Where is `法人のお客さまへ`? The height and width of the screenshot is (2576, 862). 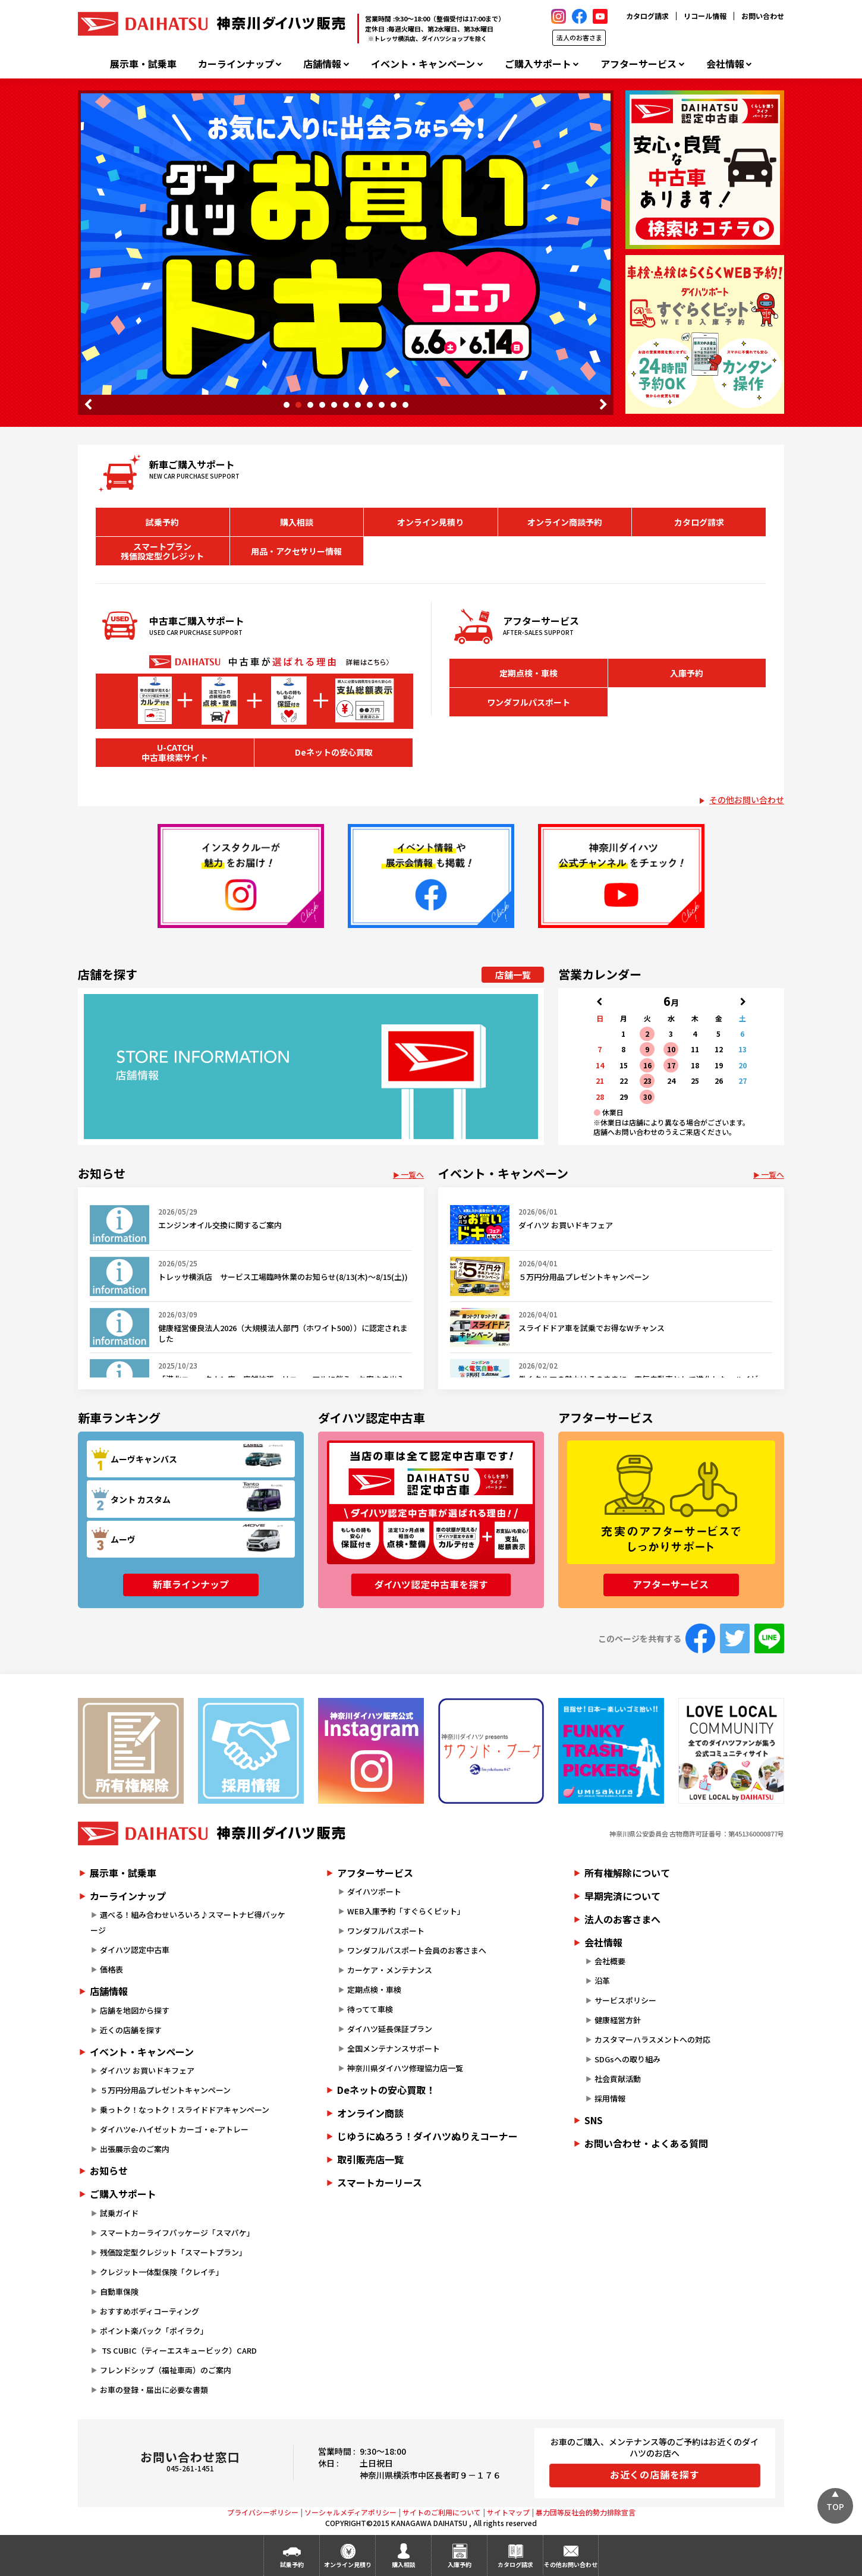
法人のお客さまへ is located at coordinates (622, 1919).